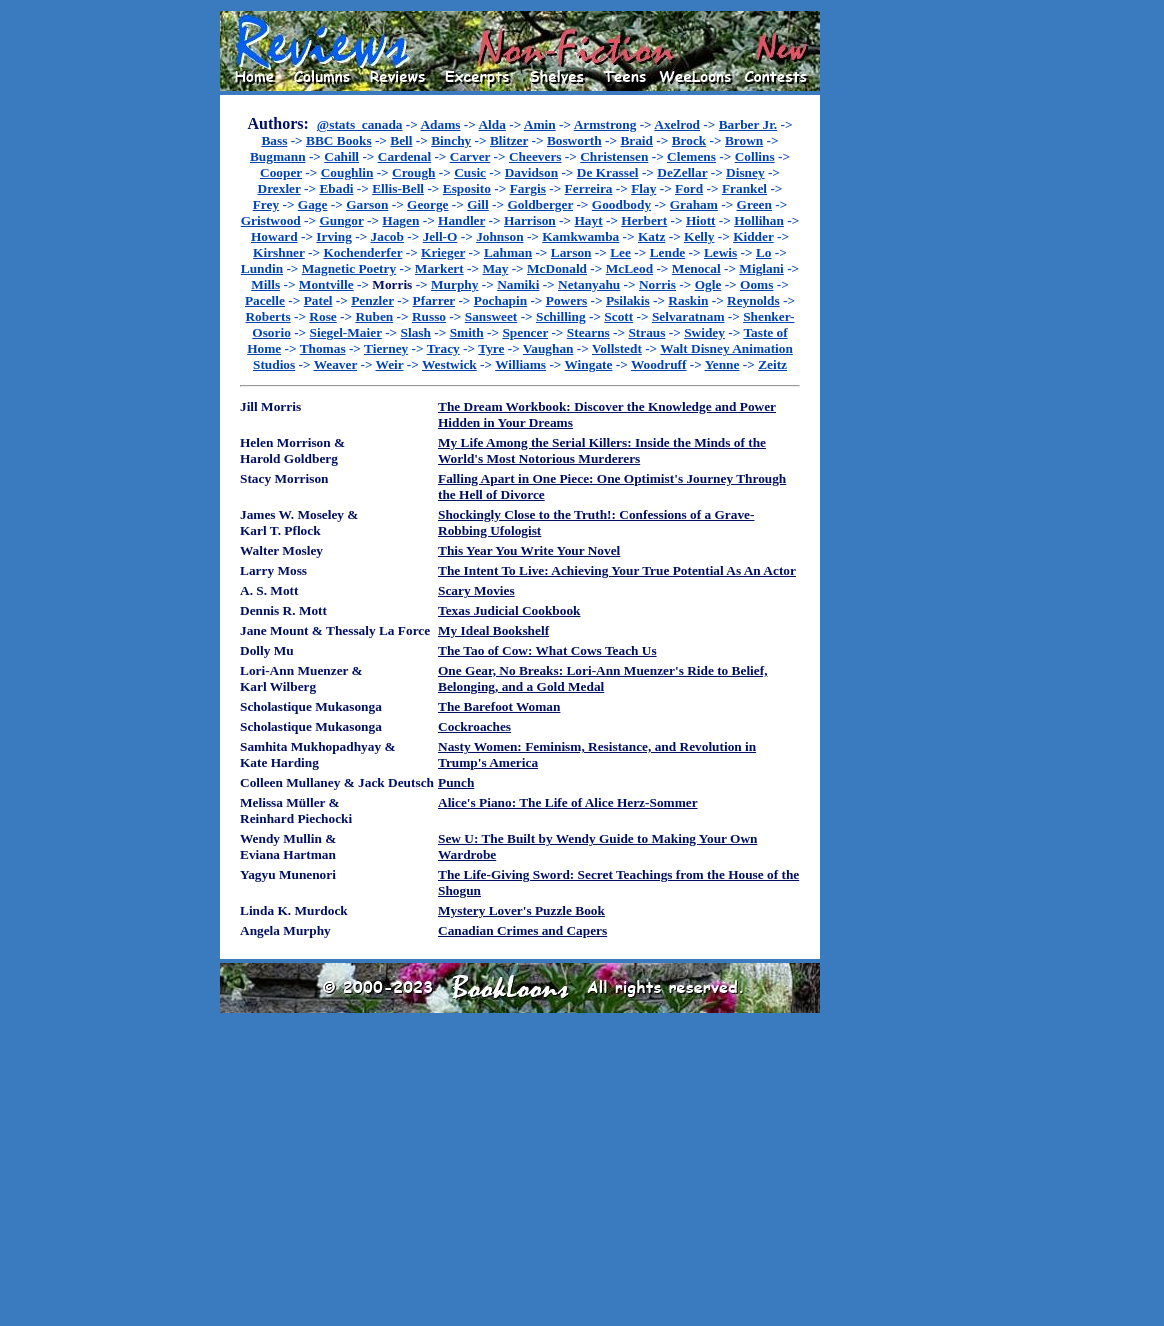 The image size is (1164, 1326). I want to click on Ooms, so click(756, 284).